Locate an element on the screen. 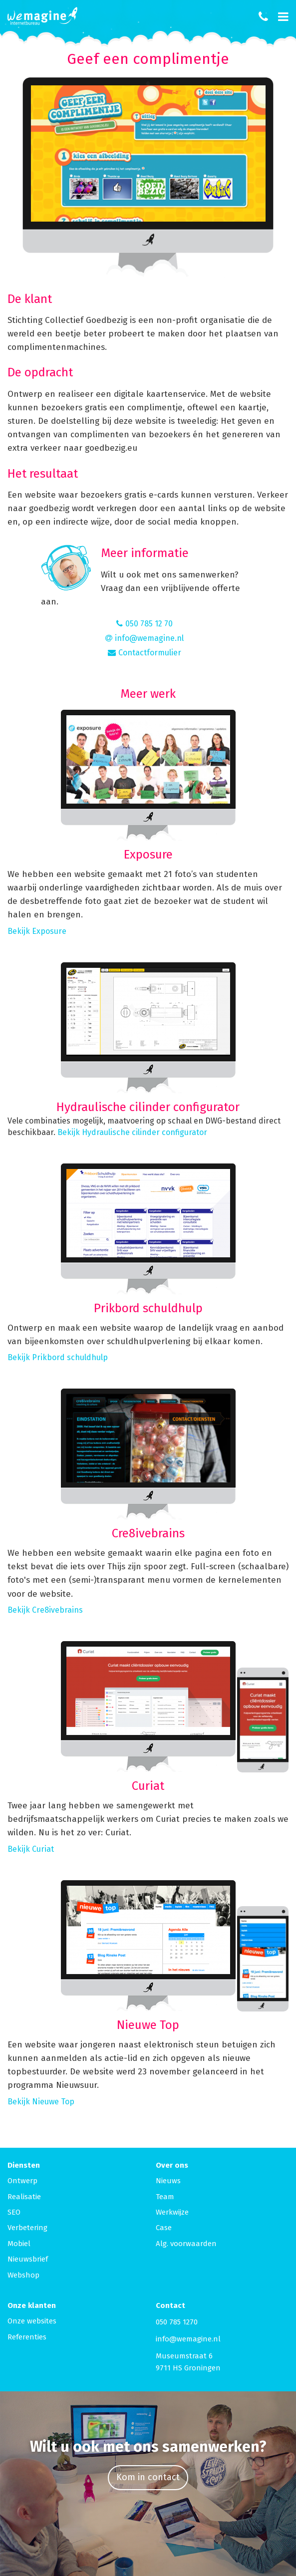 The image size is (296, 2576). Team is located at coordinates (165, 2196).